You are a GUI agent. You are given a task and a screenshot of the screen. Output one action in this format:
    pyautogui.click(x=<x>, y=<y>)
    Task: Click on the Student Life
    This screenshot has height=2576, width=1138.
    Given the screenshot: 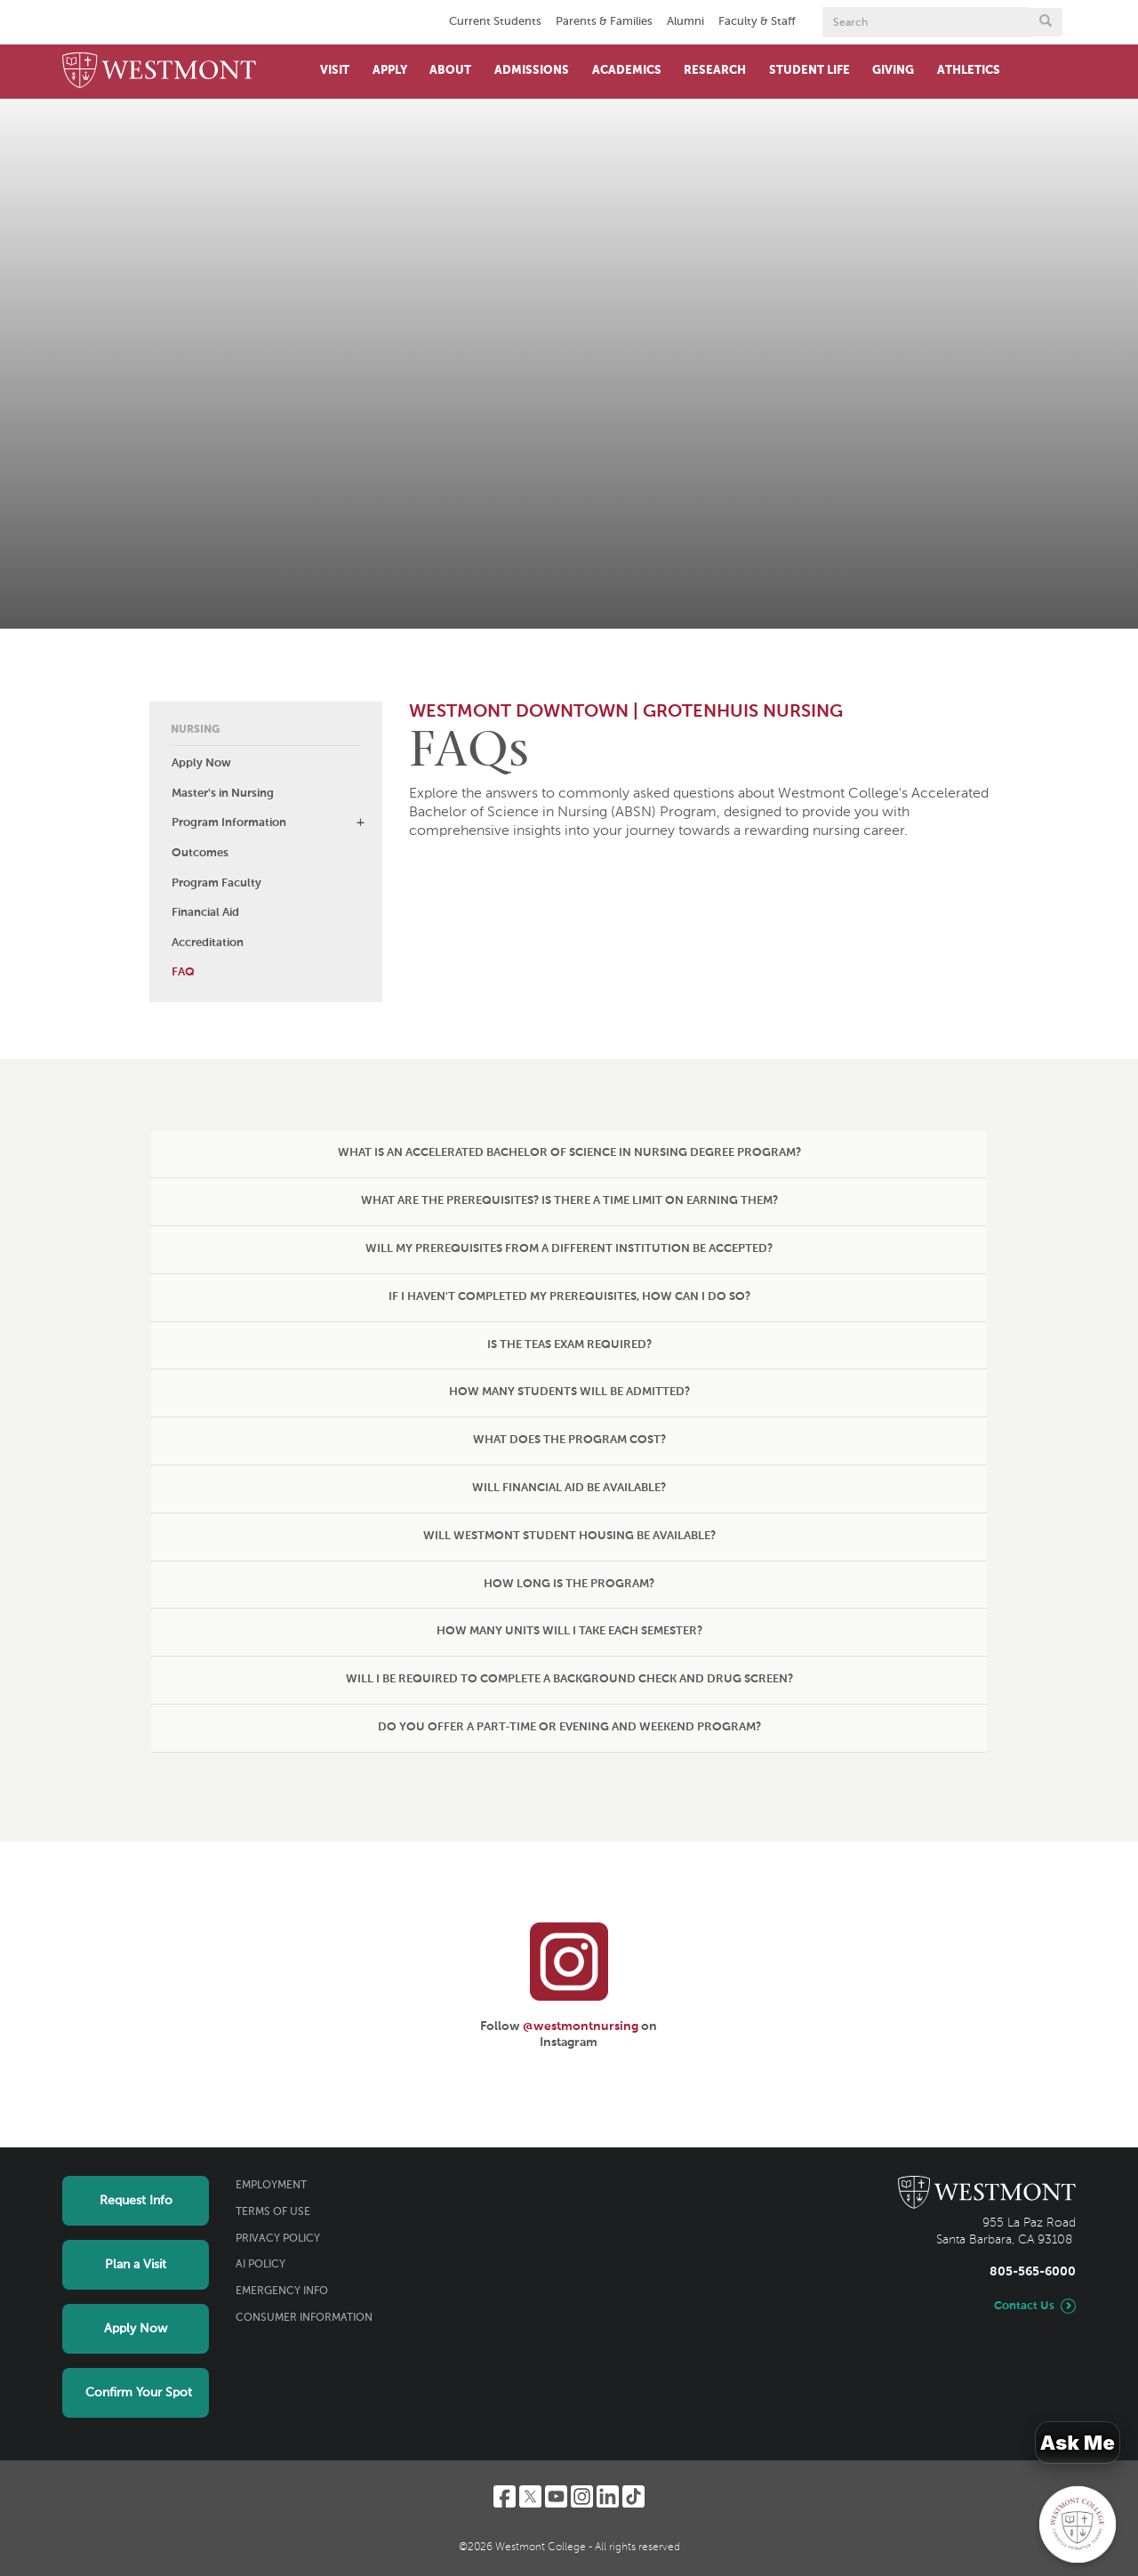 What is the action you would take?
    pyautogui.click(x=809, y=70)
    